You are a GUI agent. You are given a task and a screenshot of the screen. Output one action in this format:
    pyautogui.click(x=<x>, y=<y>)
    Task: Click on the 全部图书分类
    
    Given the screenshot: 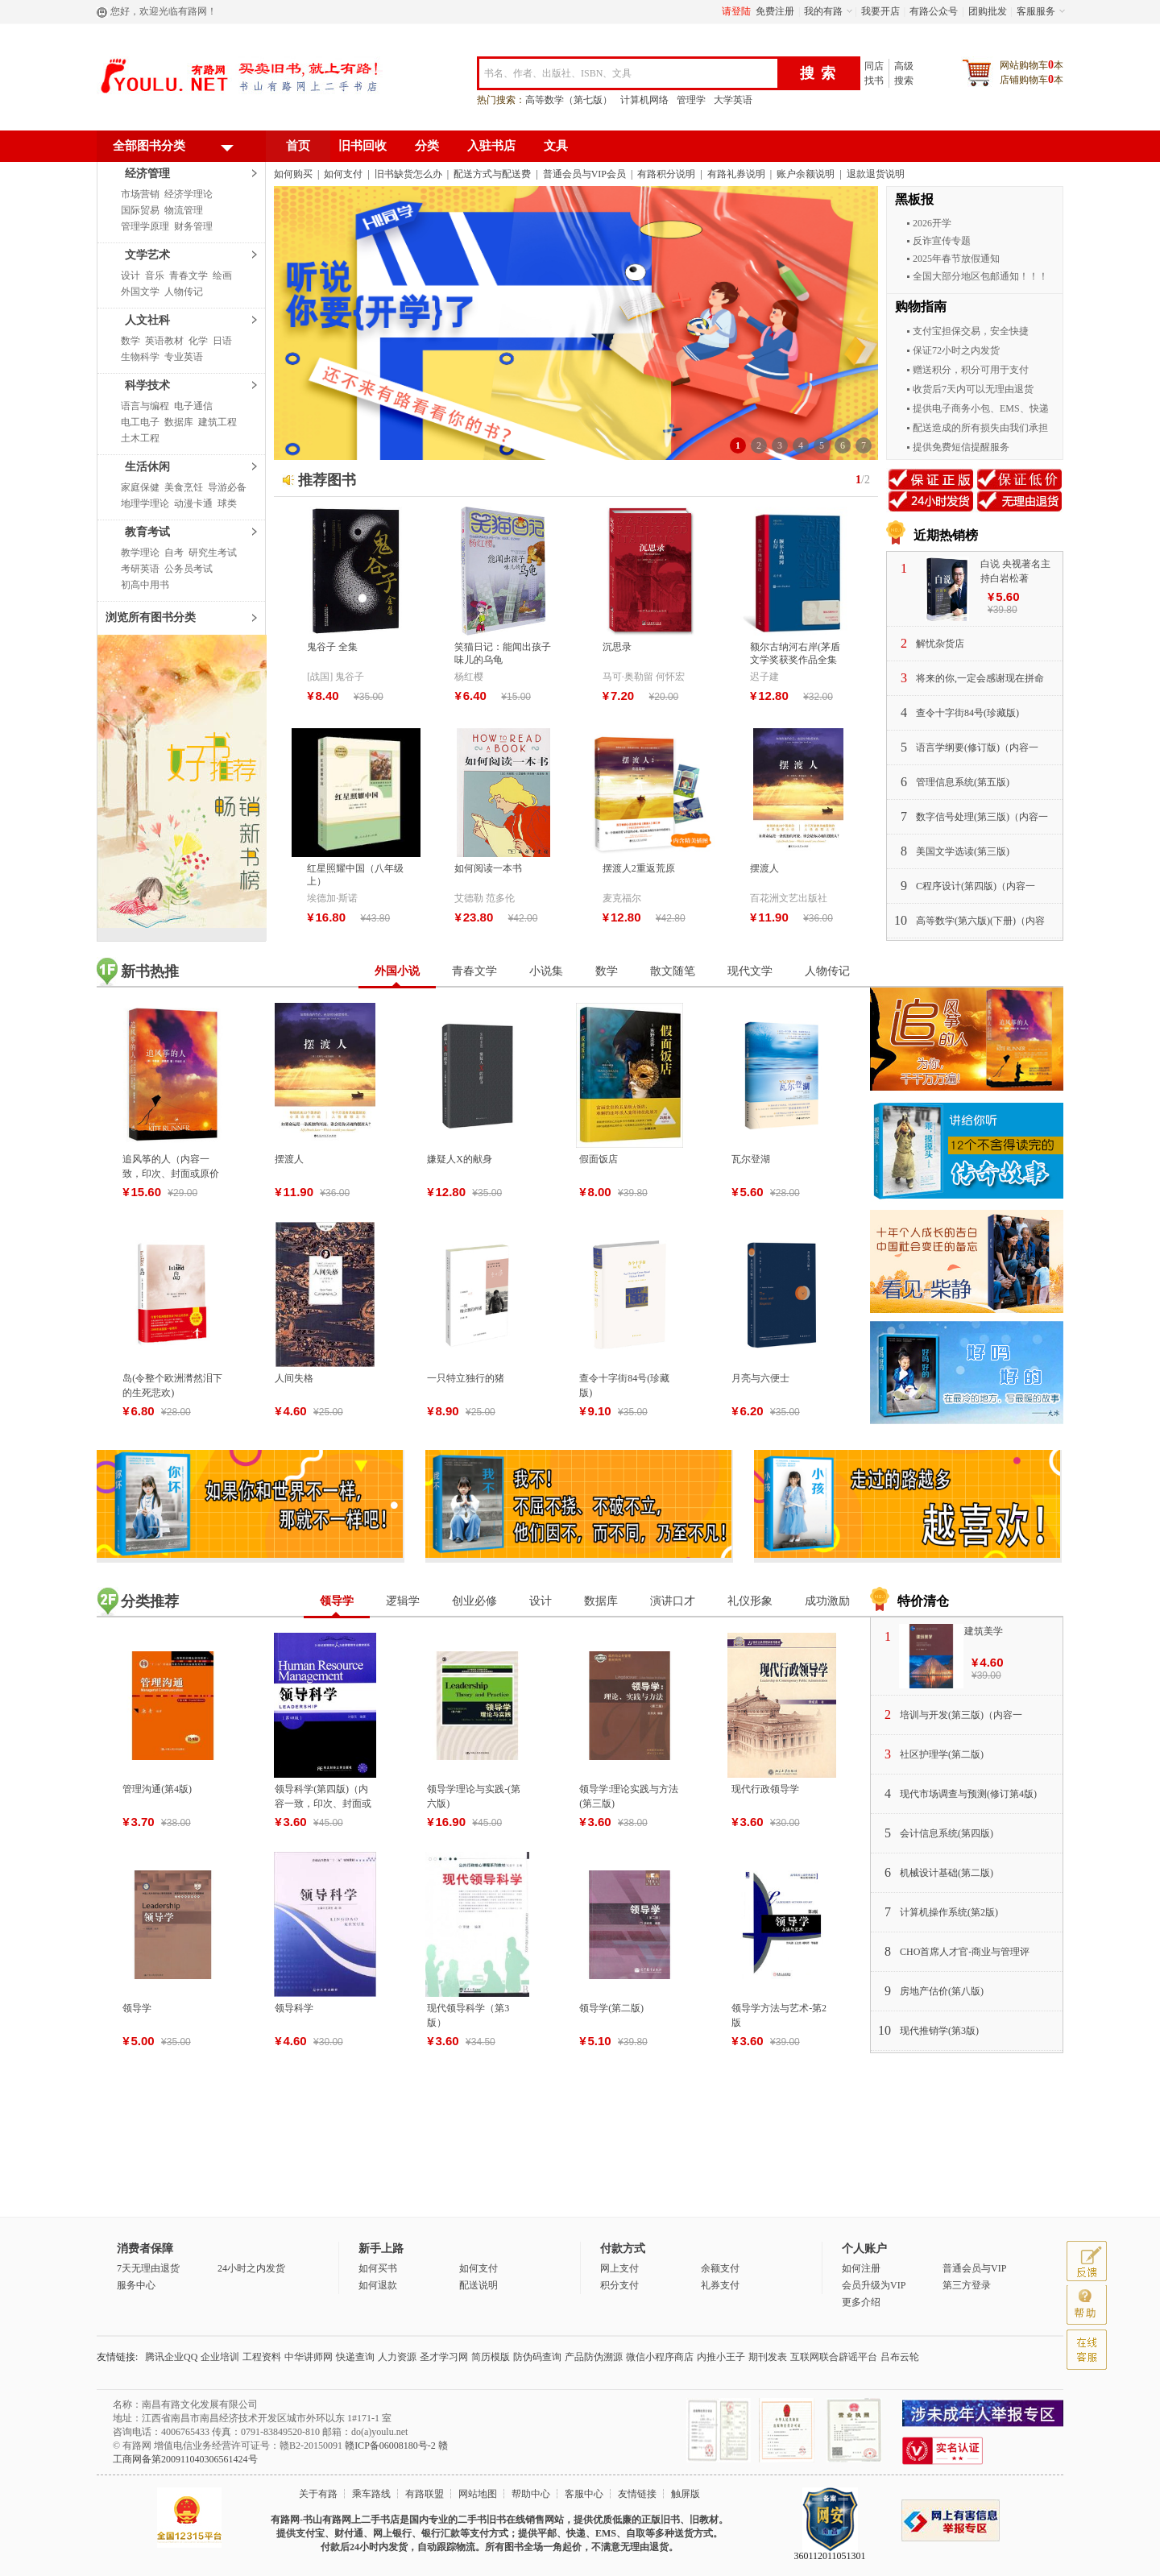 What is the action you would take?
    pyautogui.click(x=173, y=148)
    